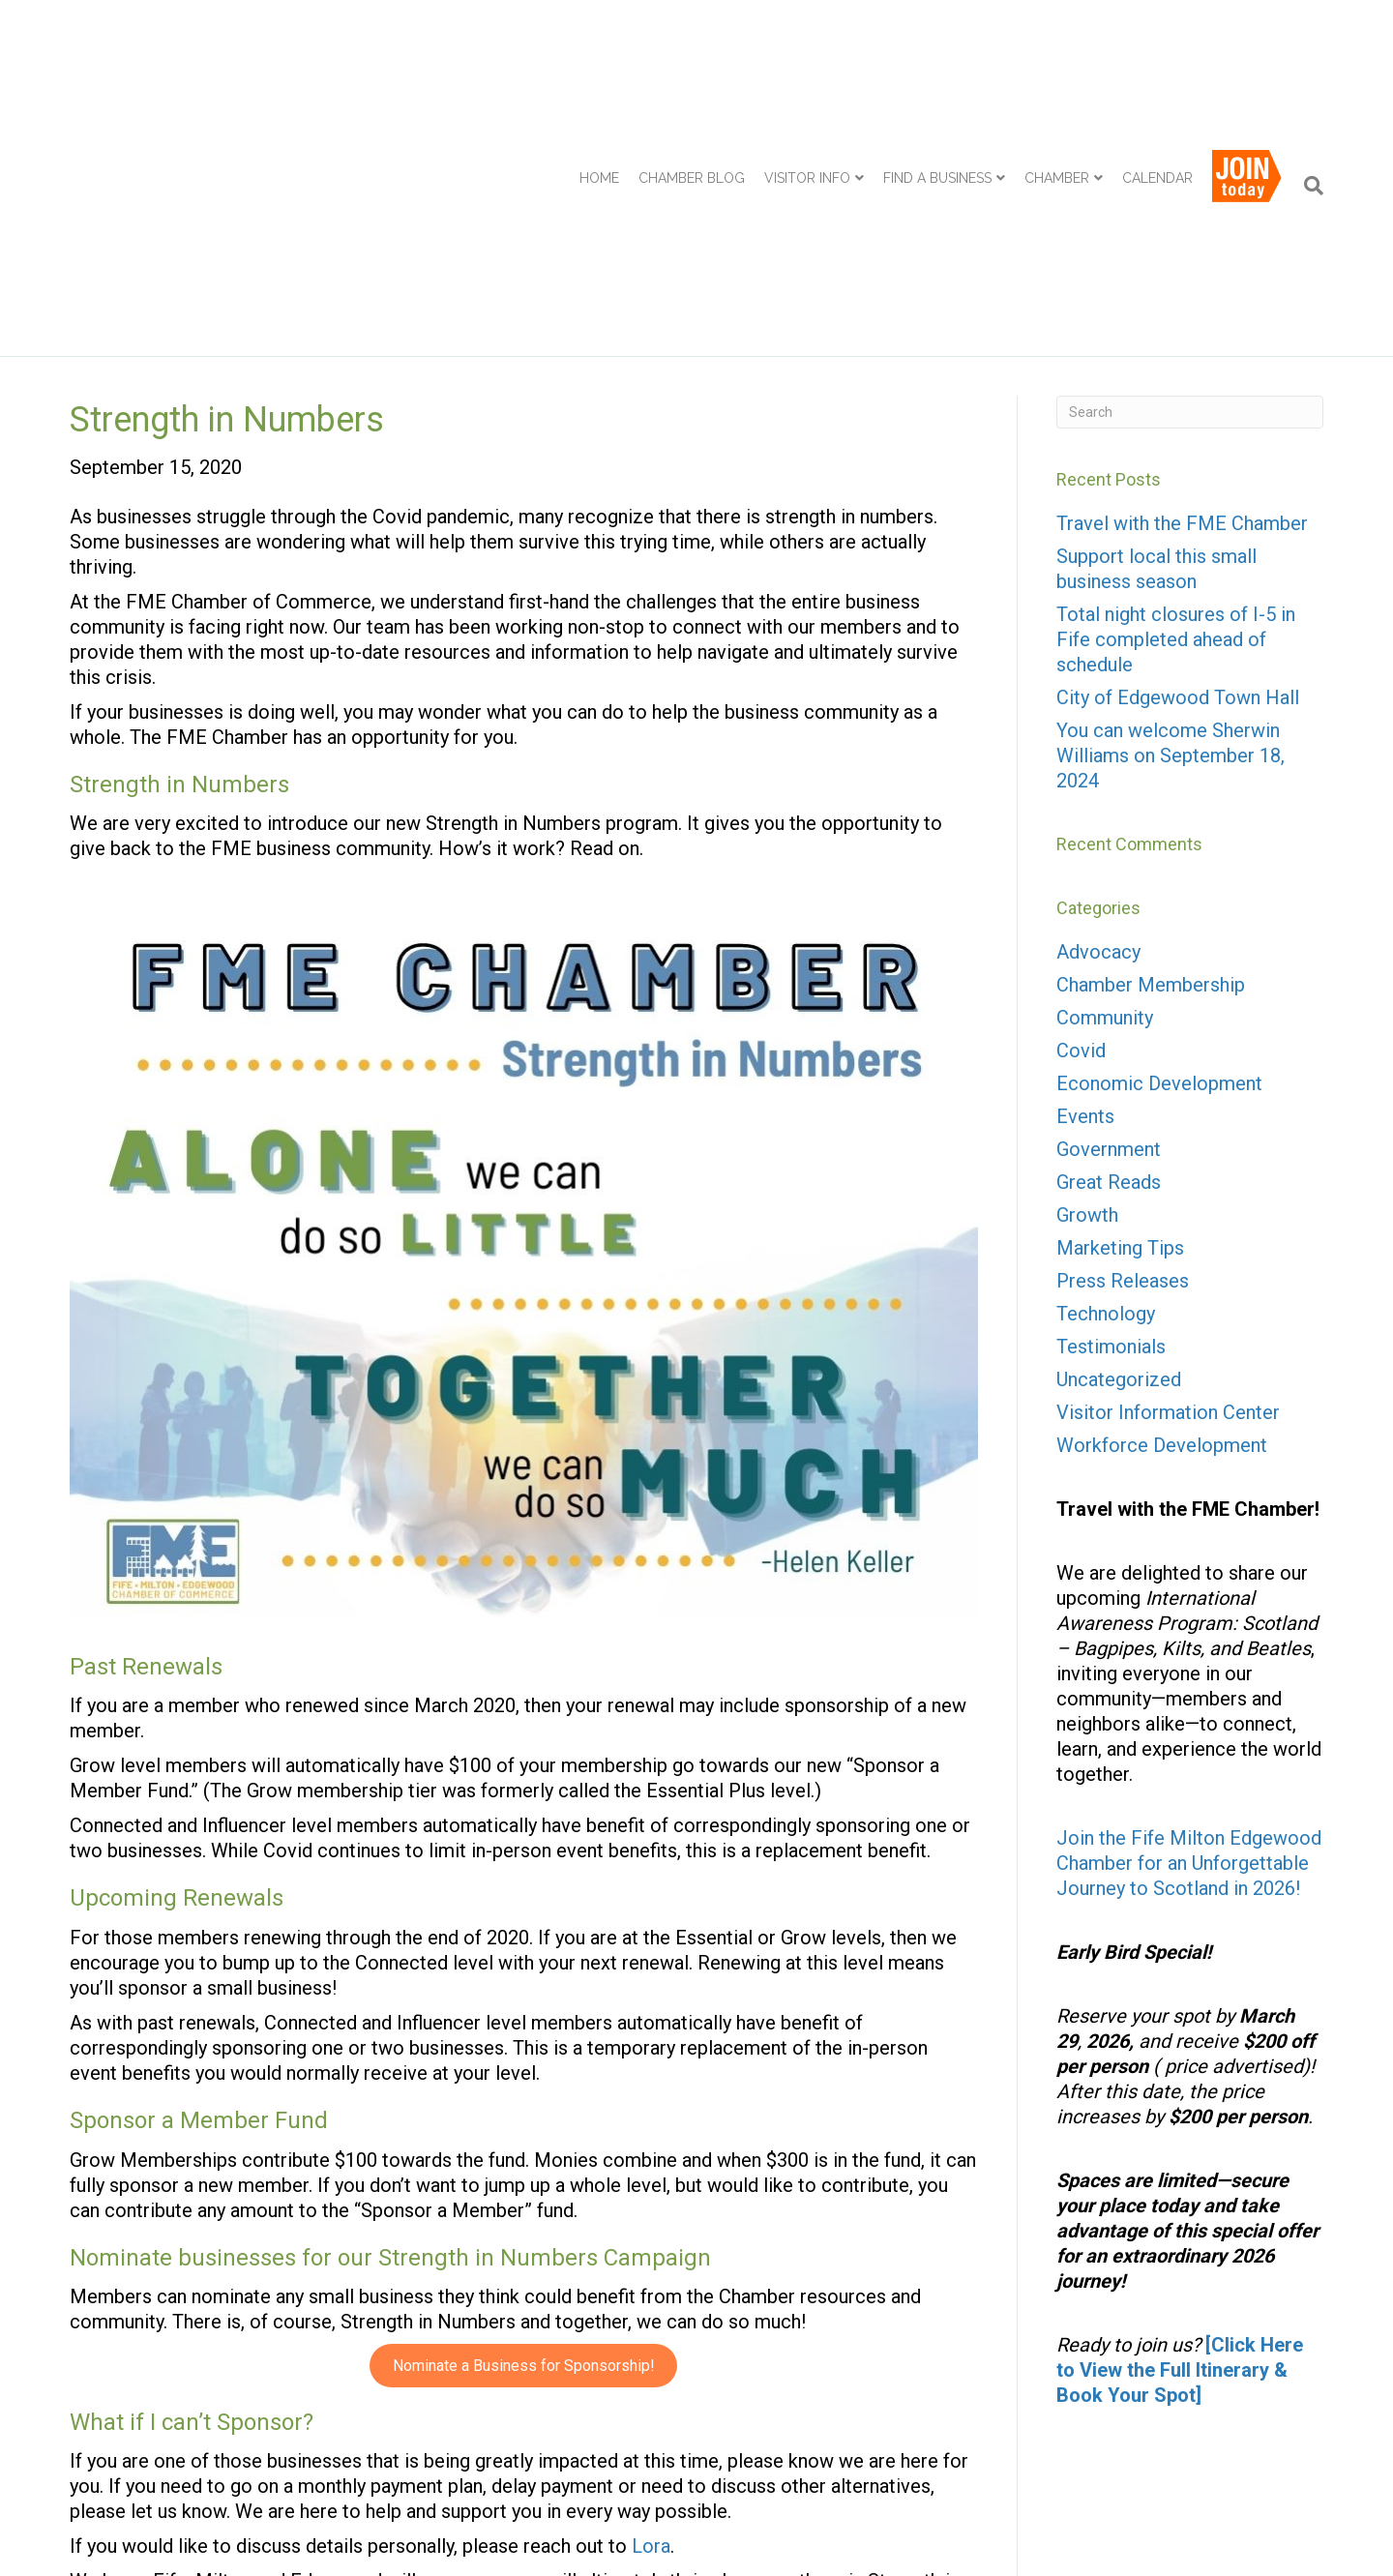  Describe the element at coordinates (1087, 1013) in the screenshot. I see `Growth` at that location.